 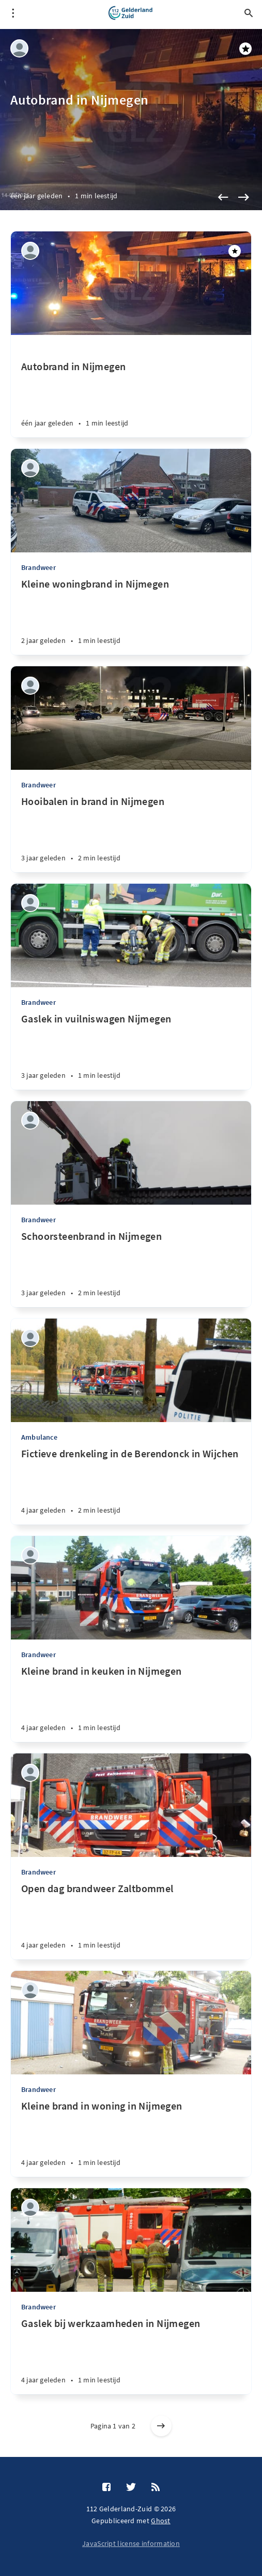 What do you see at coordinates (222, 197) in the screenshot?
I see `[Previous]` at bounding box center [222, 197].